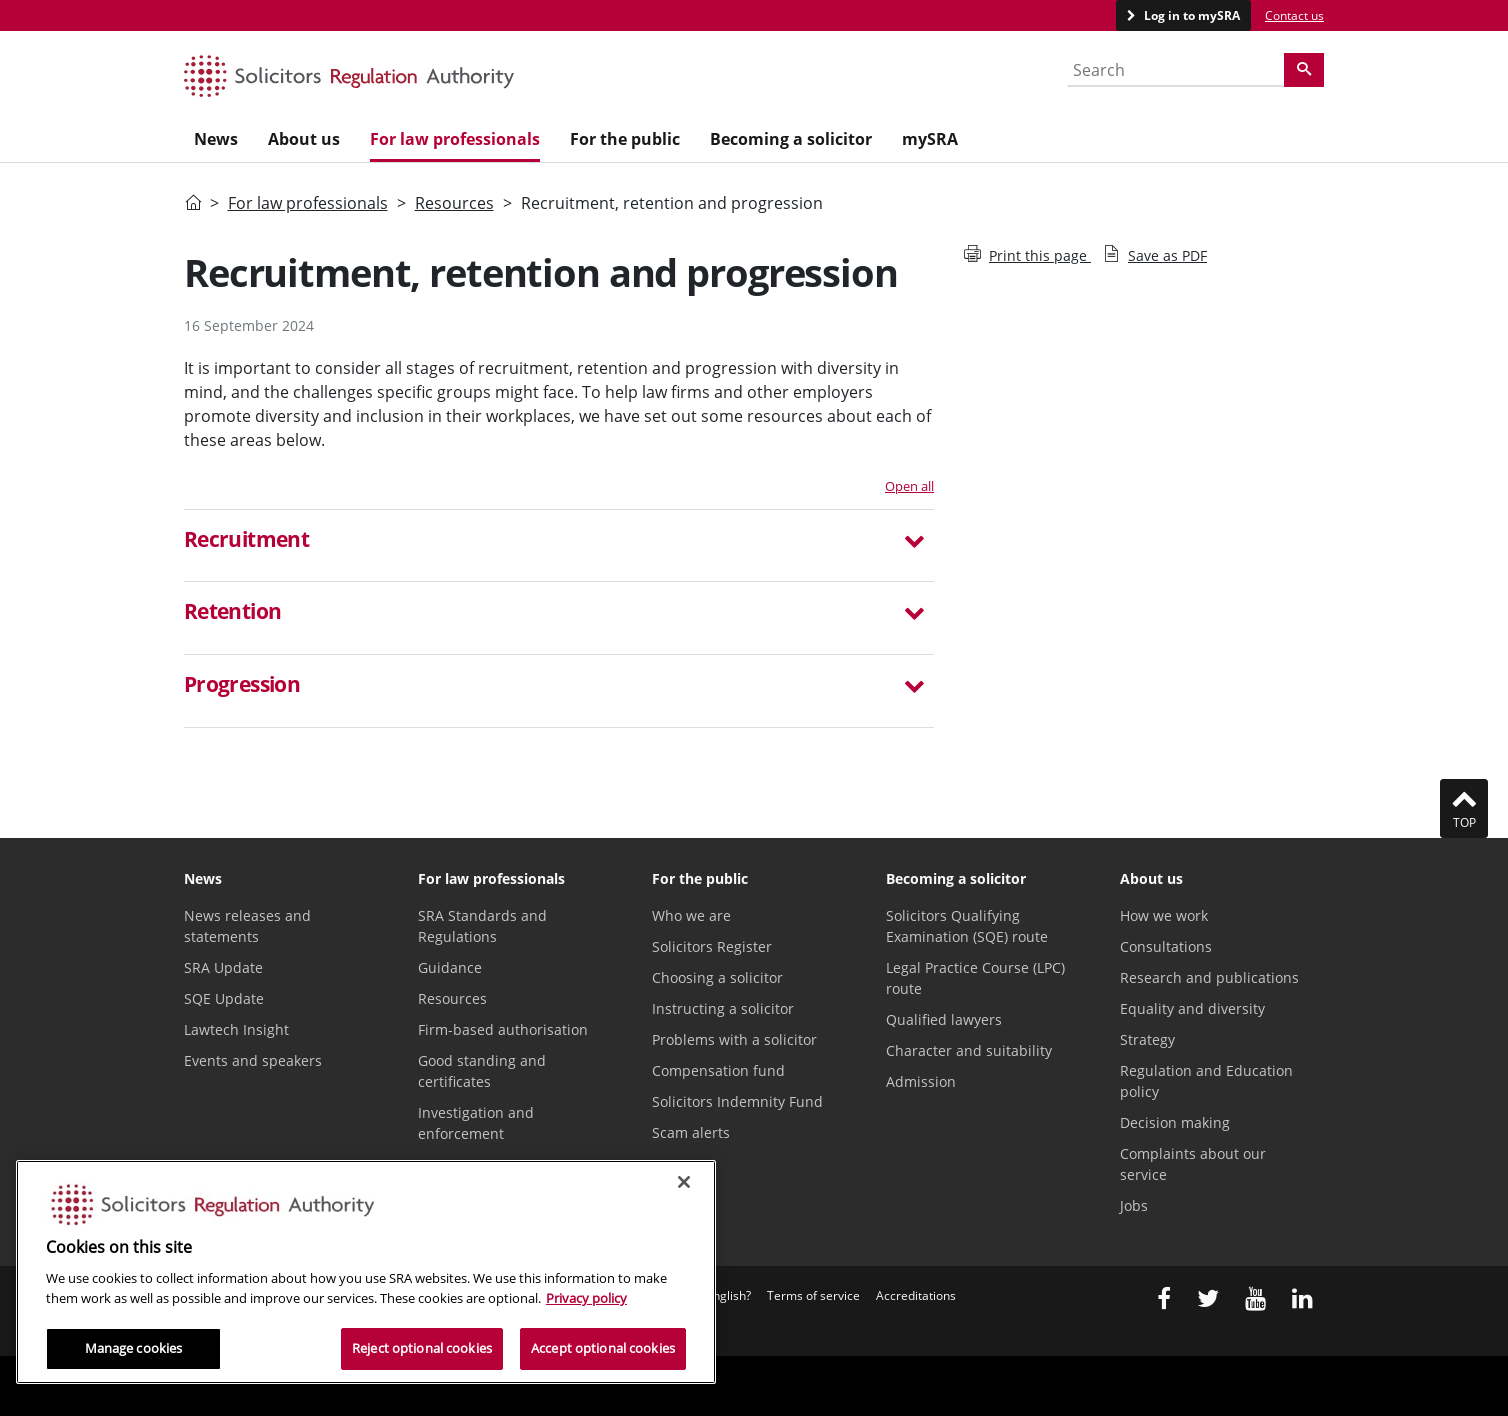 The image size is (1508, 1416). I want to click on [region], so click(366, 1272).